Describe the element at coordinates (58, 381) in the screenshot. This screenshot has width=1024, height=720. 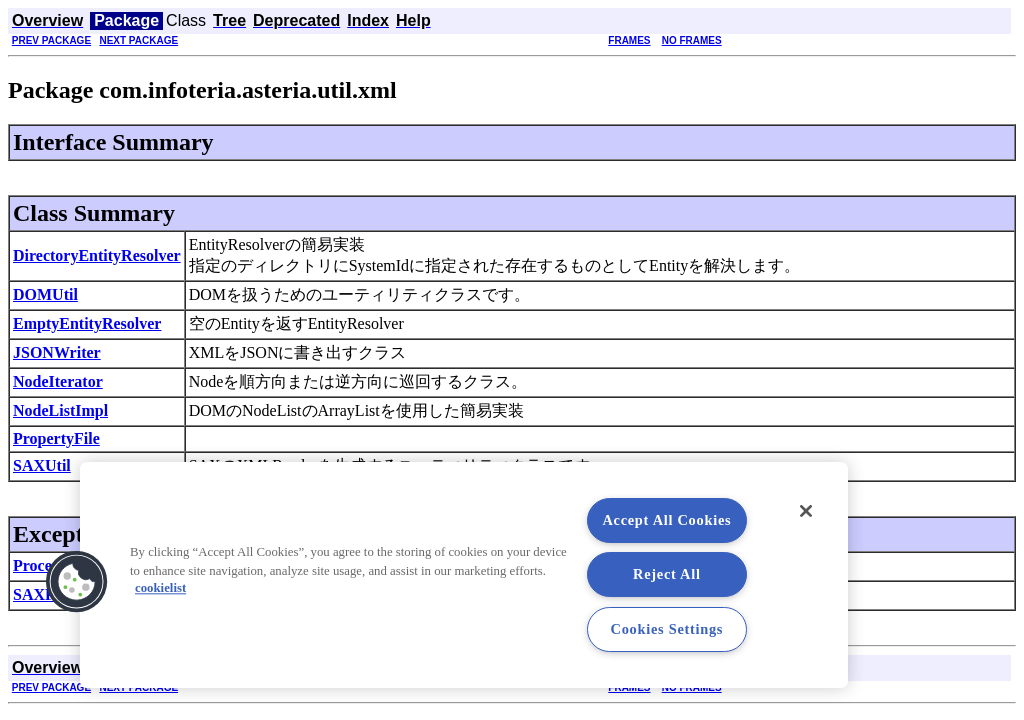
I see `NodeIterator` at that location.